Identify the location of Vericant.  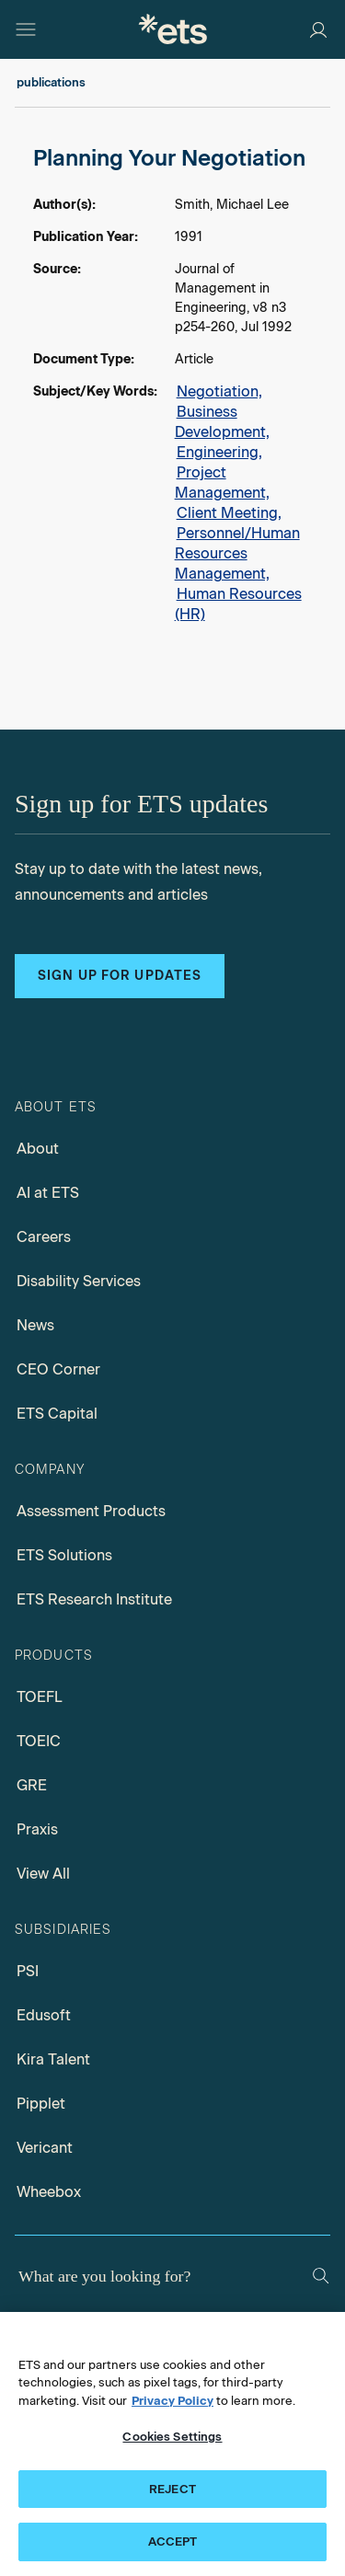
(45, 2147).